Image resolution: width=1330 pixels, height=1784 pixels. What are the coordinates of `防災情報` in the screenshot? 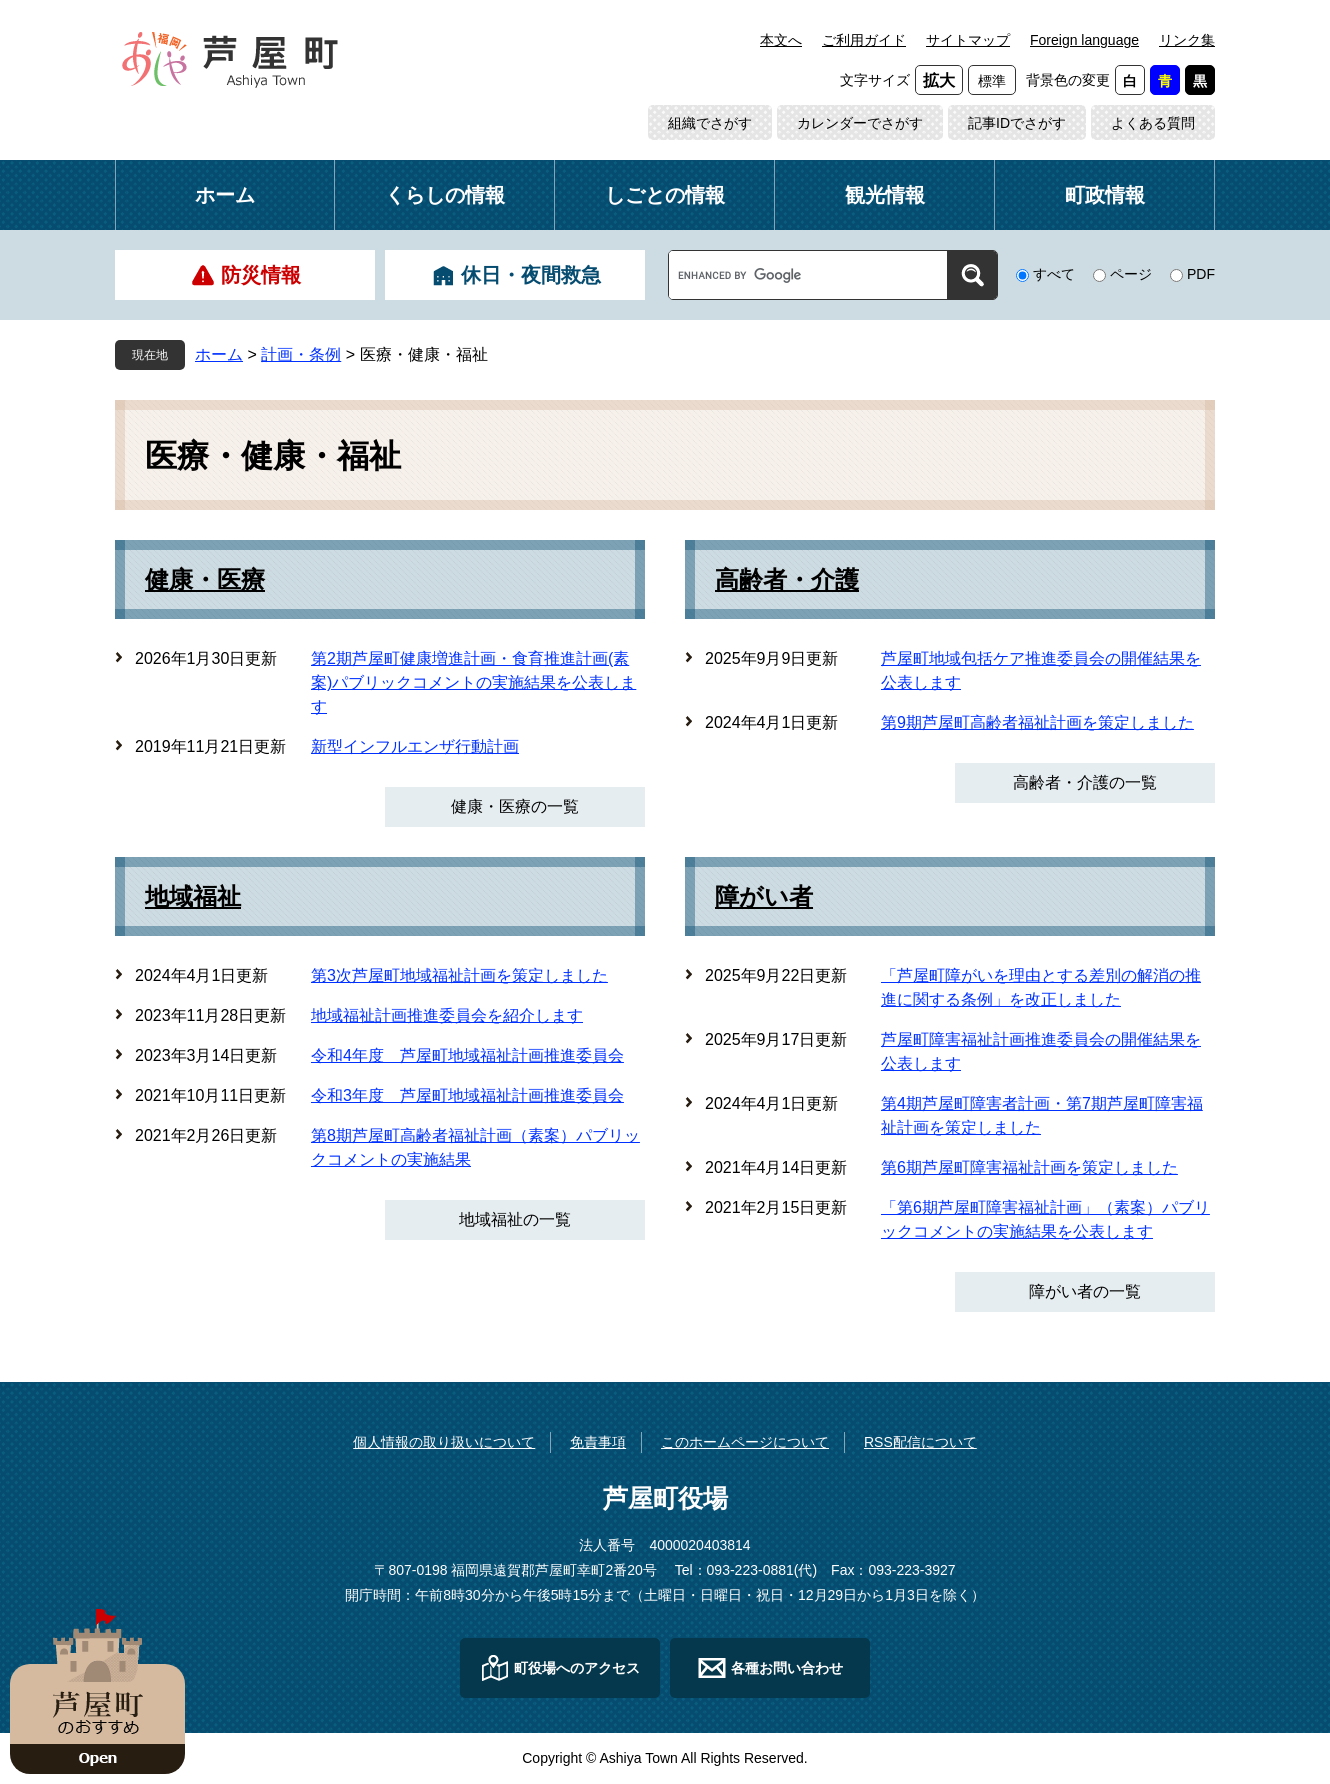 It's located at (261, 275).